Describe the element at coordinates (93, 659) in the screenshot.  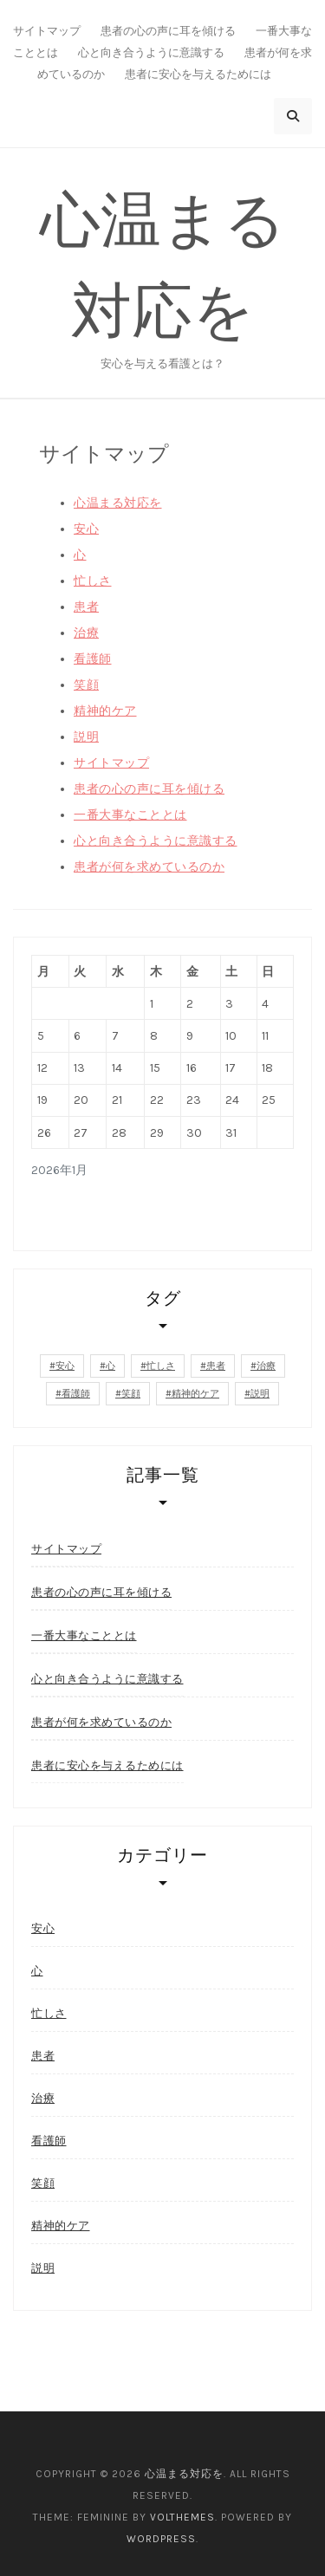
I see `看護師` at that location.